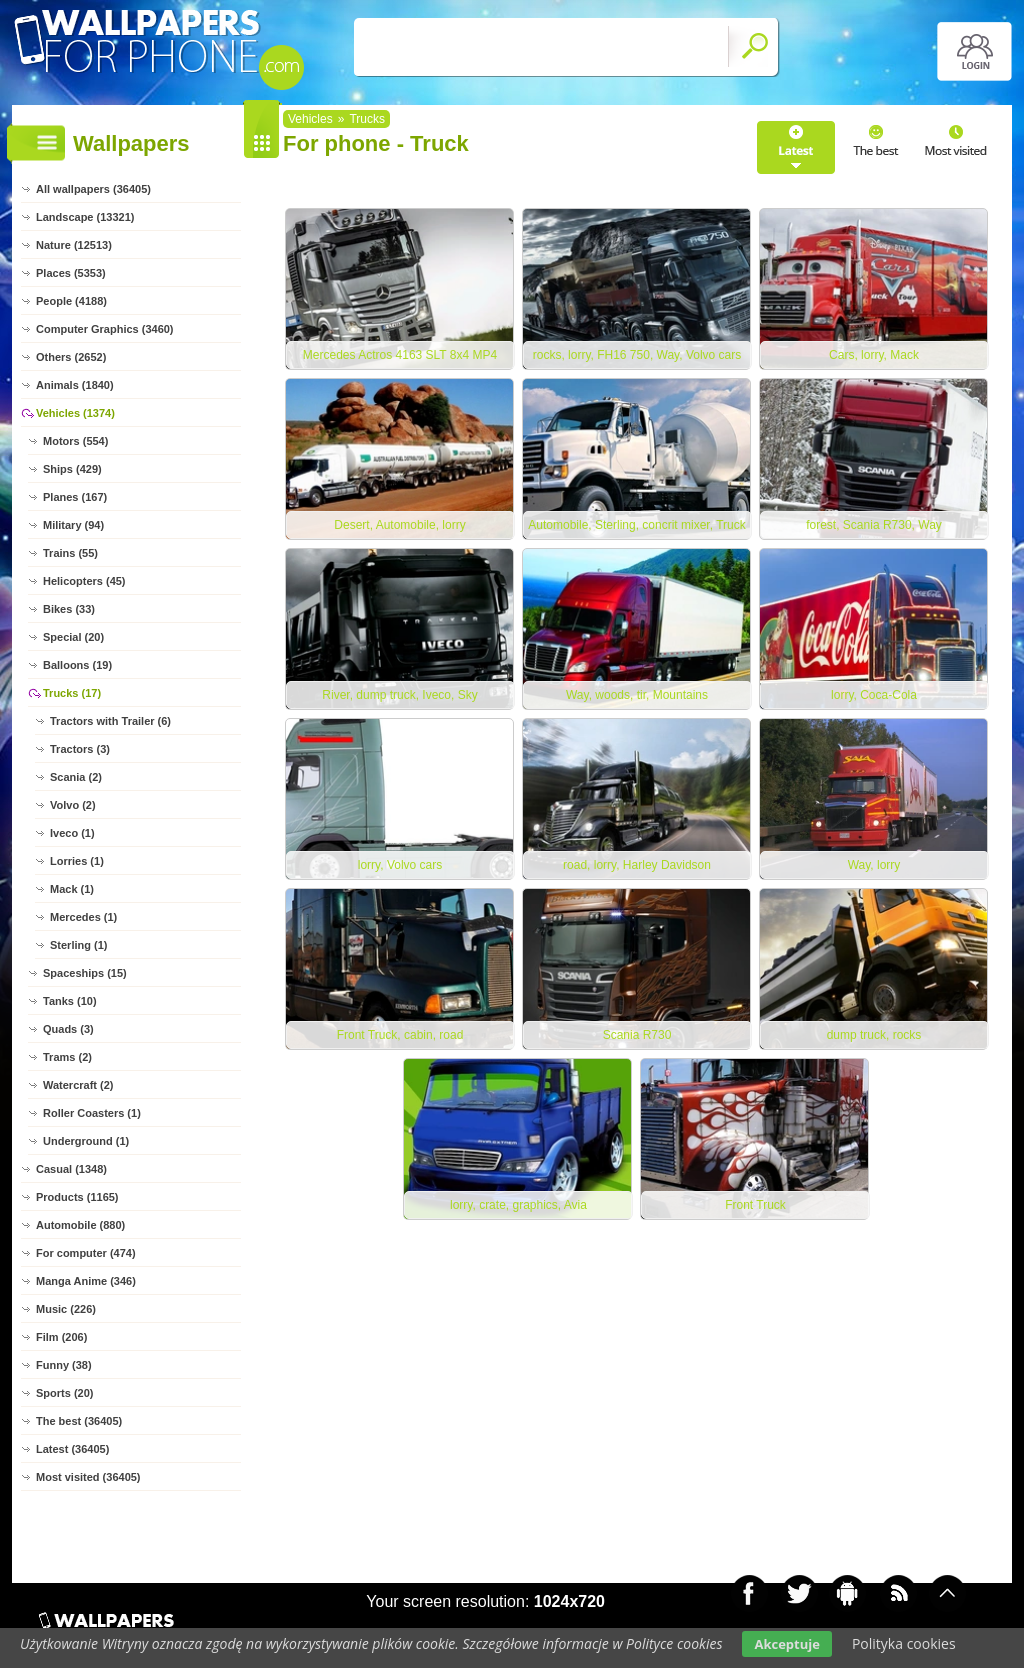 The image size is (1024, 1668). What do you see at coordinates (86, 1281) in the screenshot?
I see `Manga Anime (346)` at bounding box center [86, 1281].